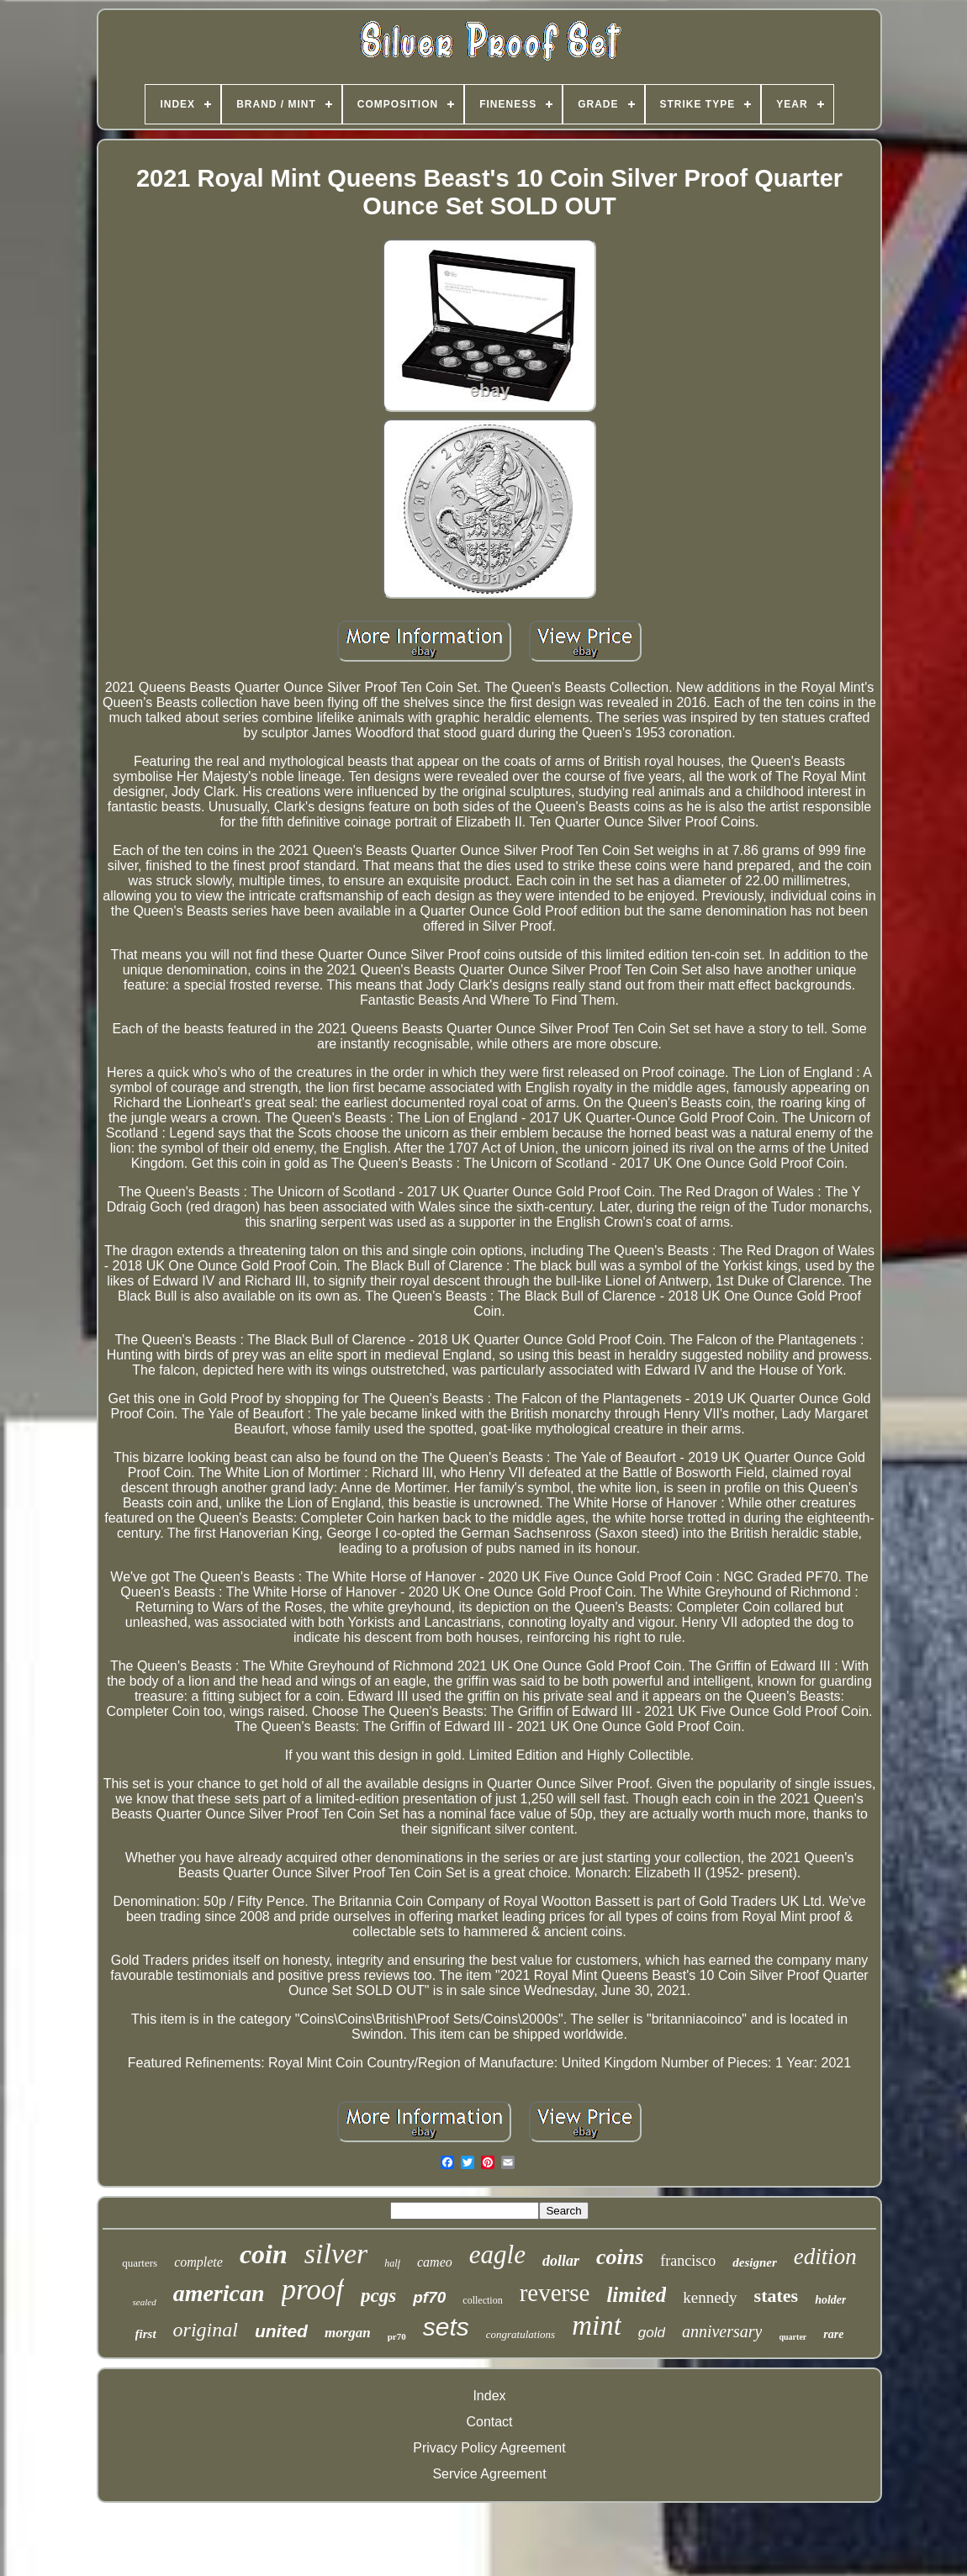 The height and width of the screenshot is (2576, 967). What do you see at coordinates (754, 2262) in the screenshot?
I see `designer` at bounding box center [754, 2262].